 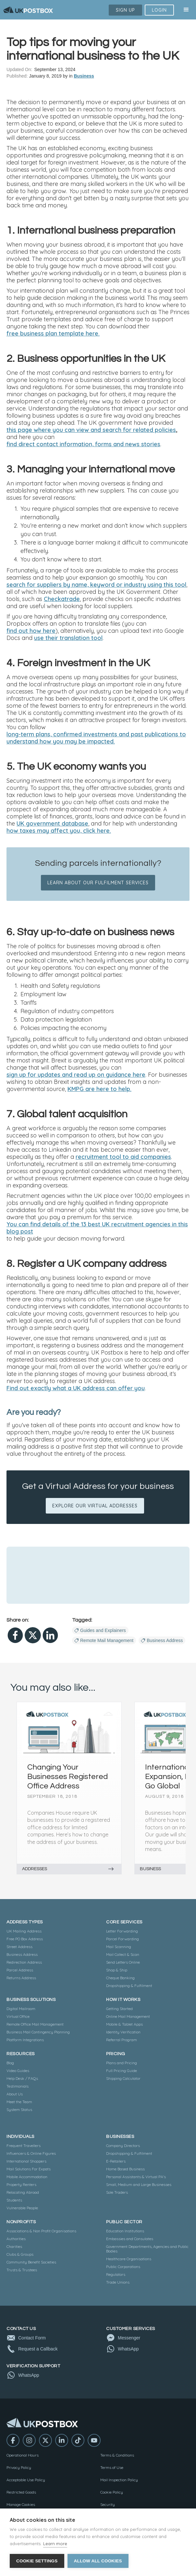 What do you see at coordinates (103, 1630) in the screenshot?
I see `Guides and Explainers` at bounding box center [103, 1630].